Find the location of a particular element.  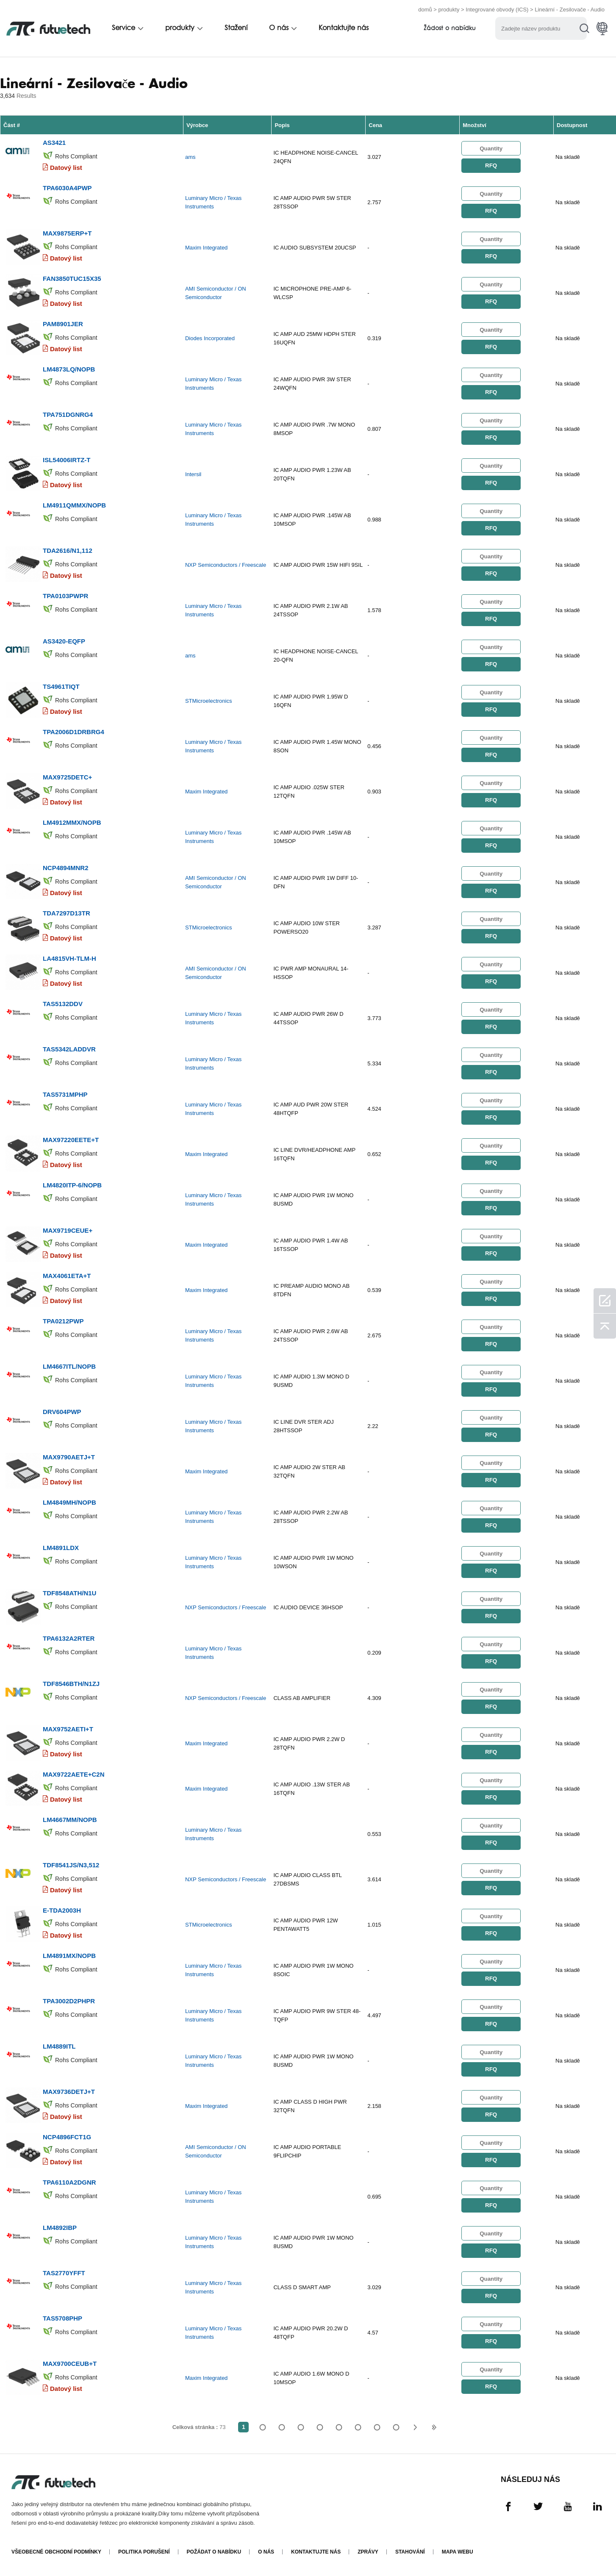

Diodes Incorporated is located at coordinates (210, 338).